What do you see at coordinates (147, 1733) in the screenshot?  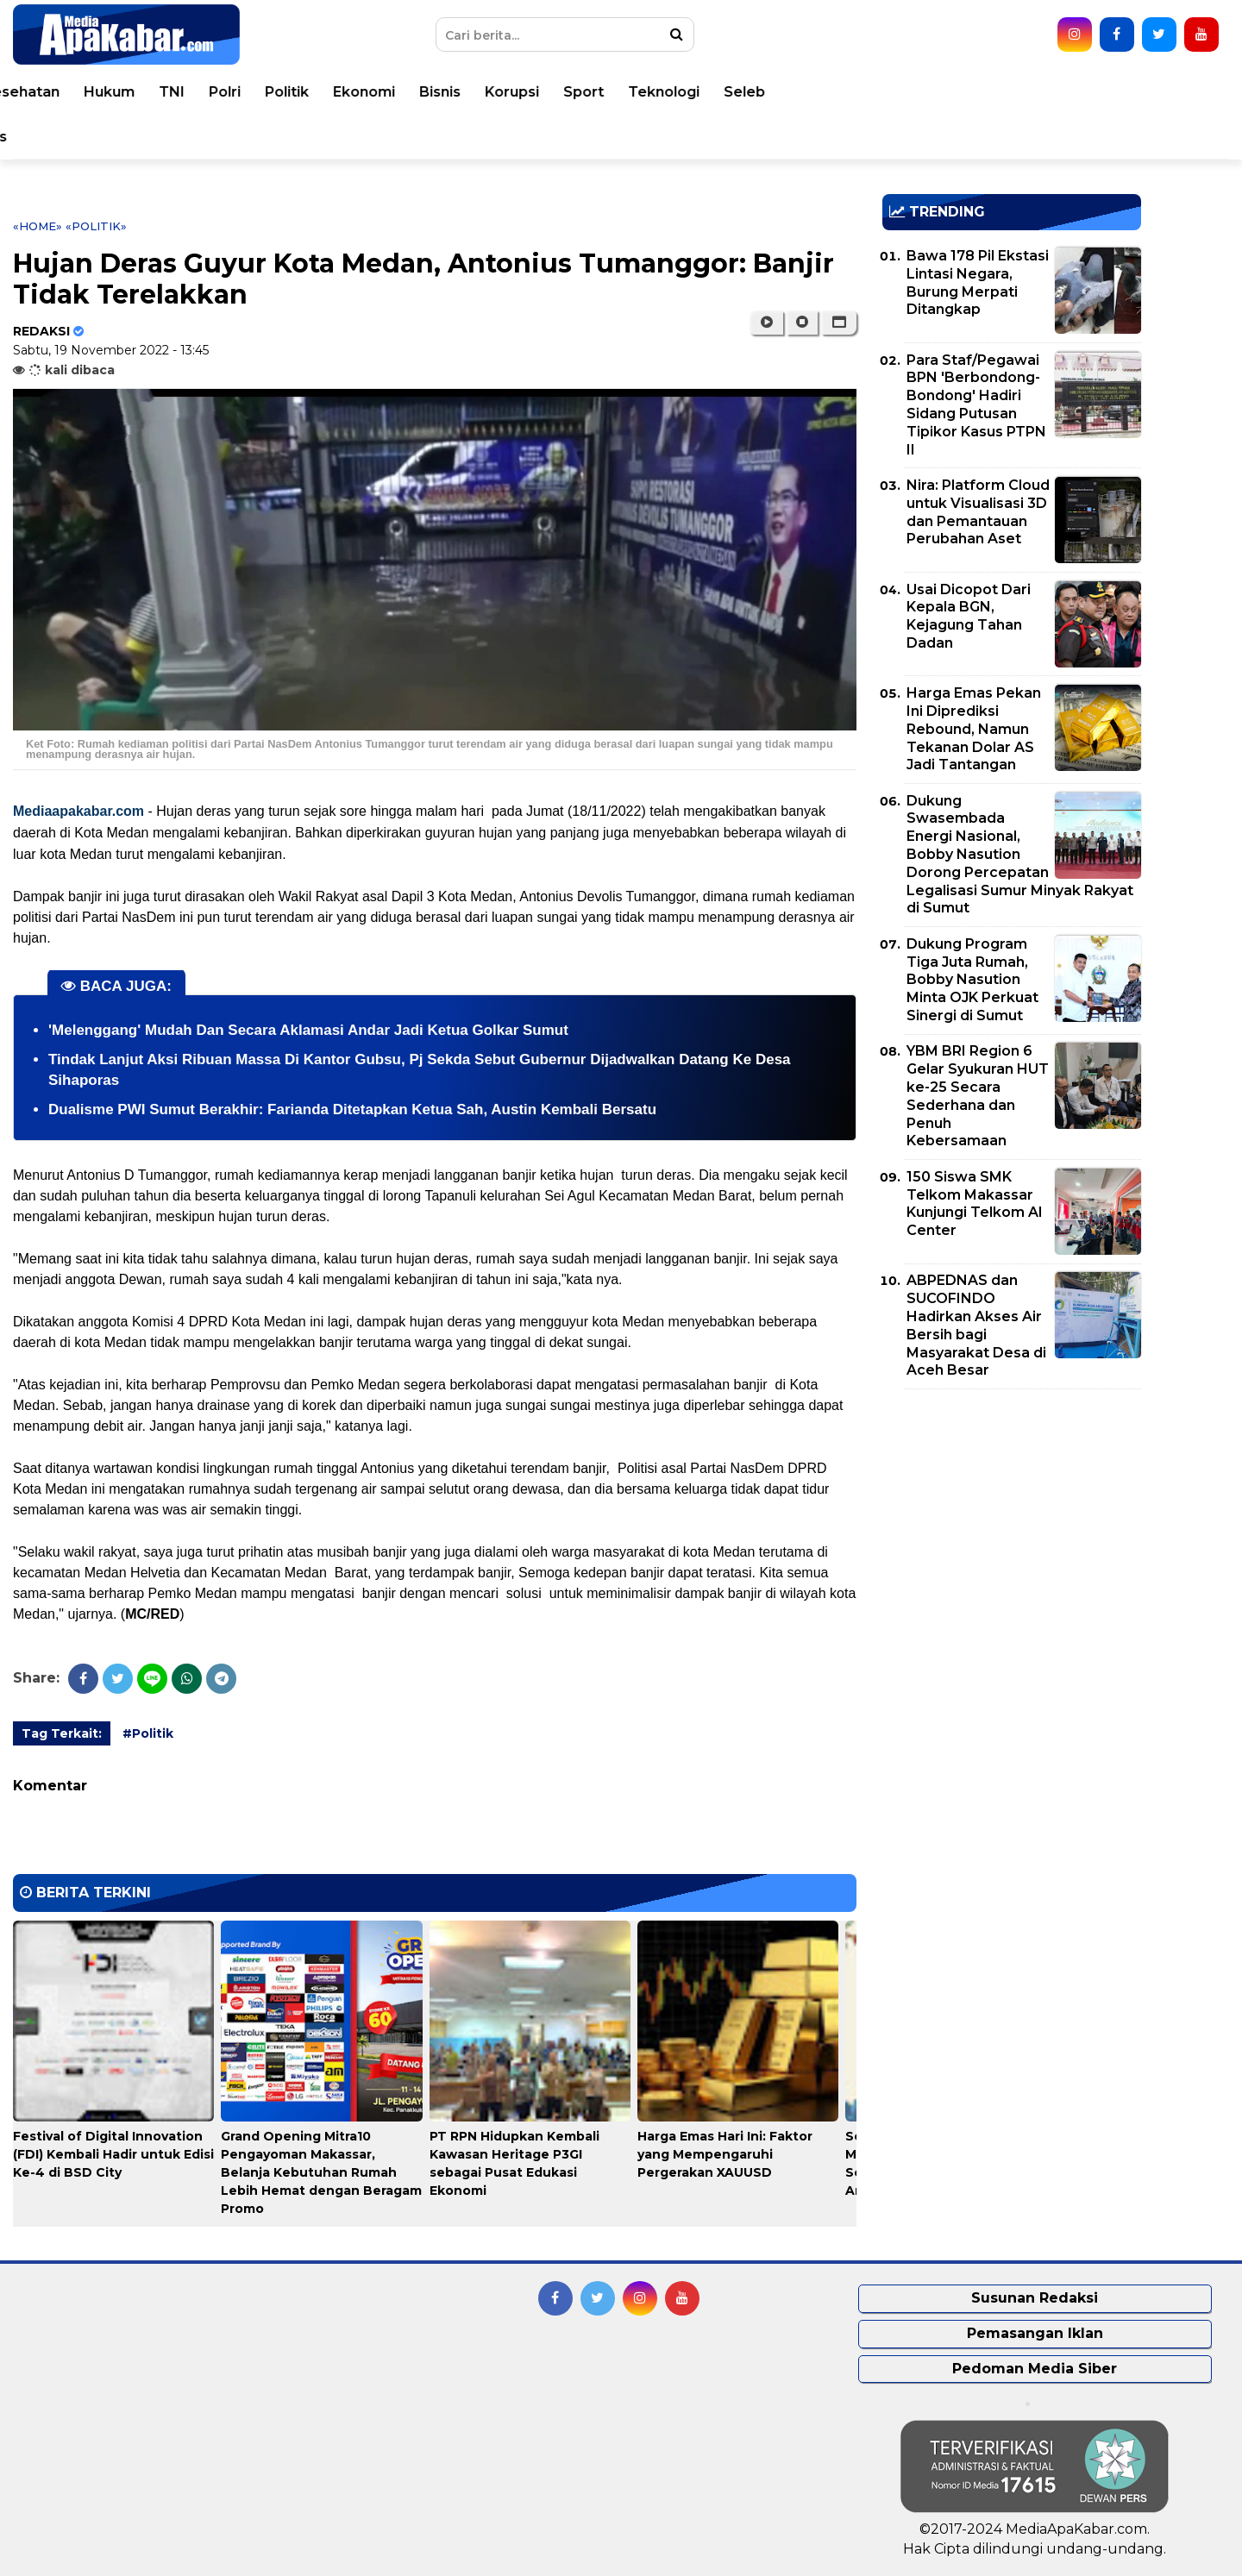 I see `#Politik` at bounding box center [147, 1733].